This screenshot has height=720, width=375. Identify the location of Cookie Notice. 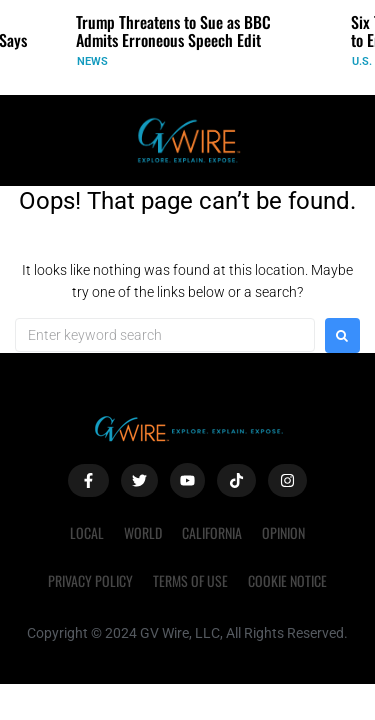
(287, 580).